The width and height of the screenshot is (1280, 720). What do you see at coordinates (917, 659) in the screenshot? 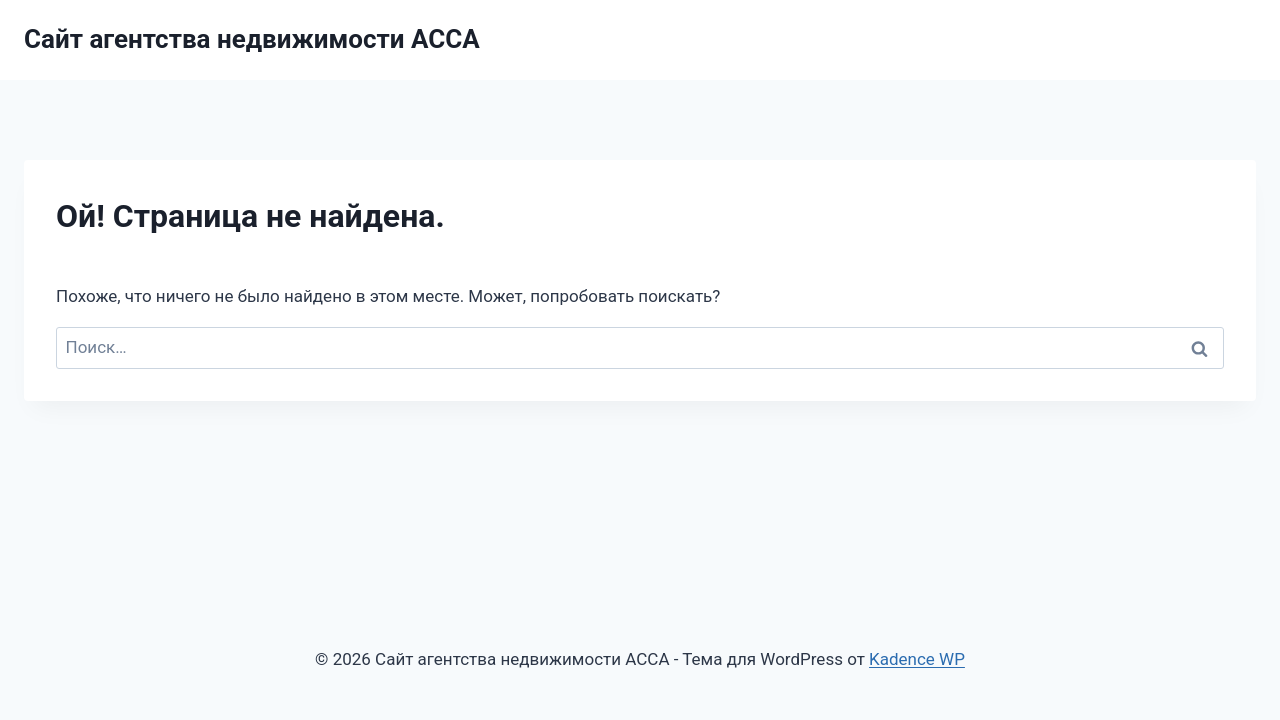
I see `Kadence WP` at bounding box center [917, 659].